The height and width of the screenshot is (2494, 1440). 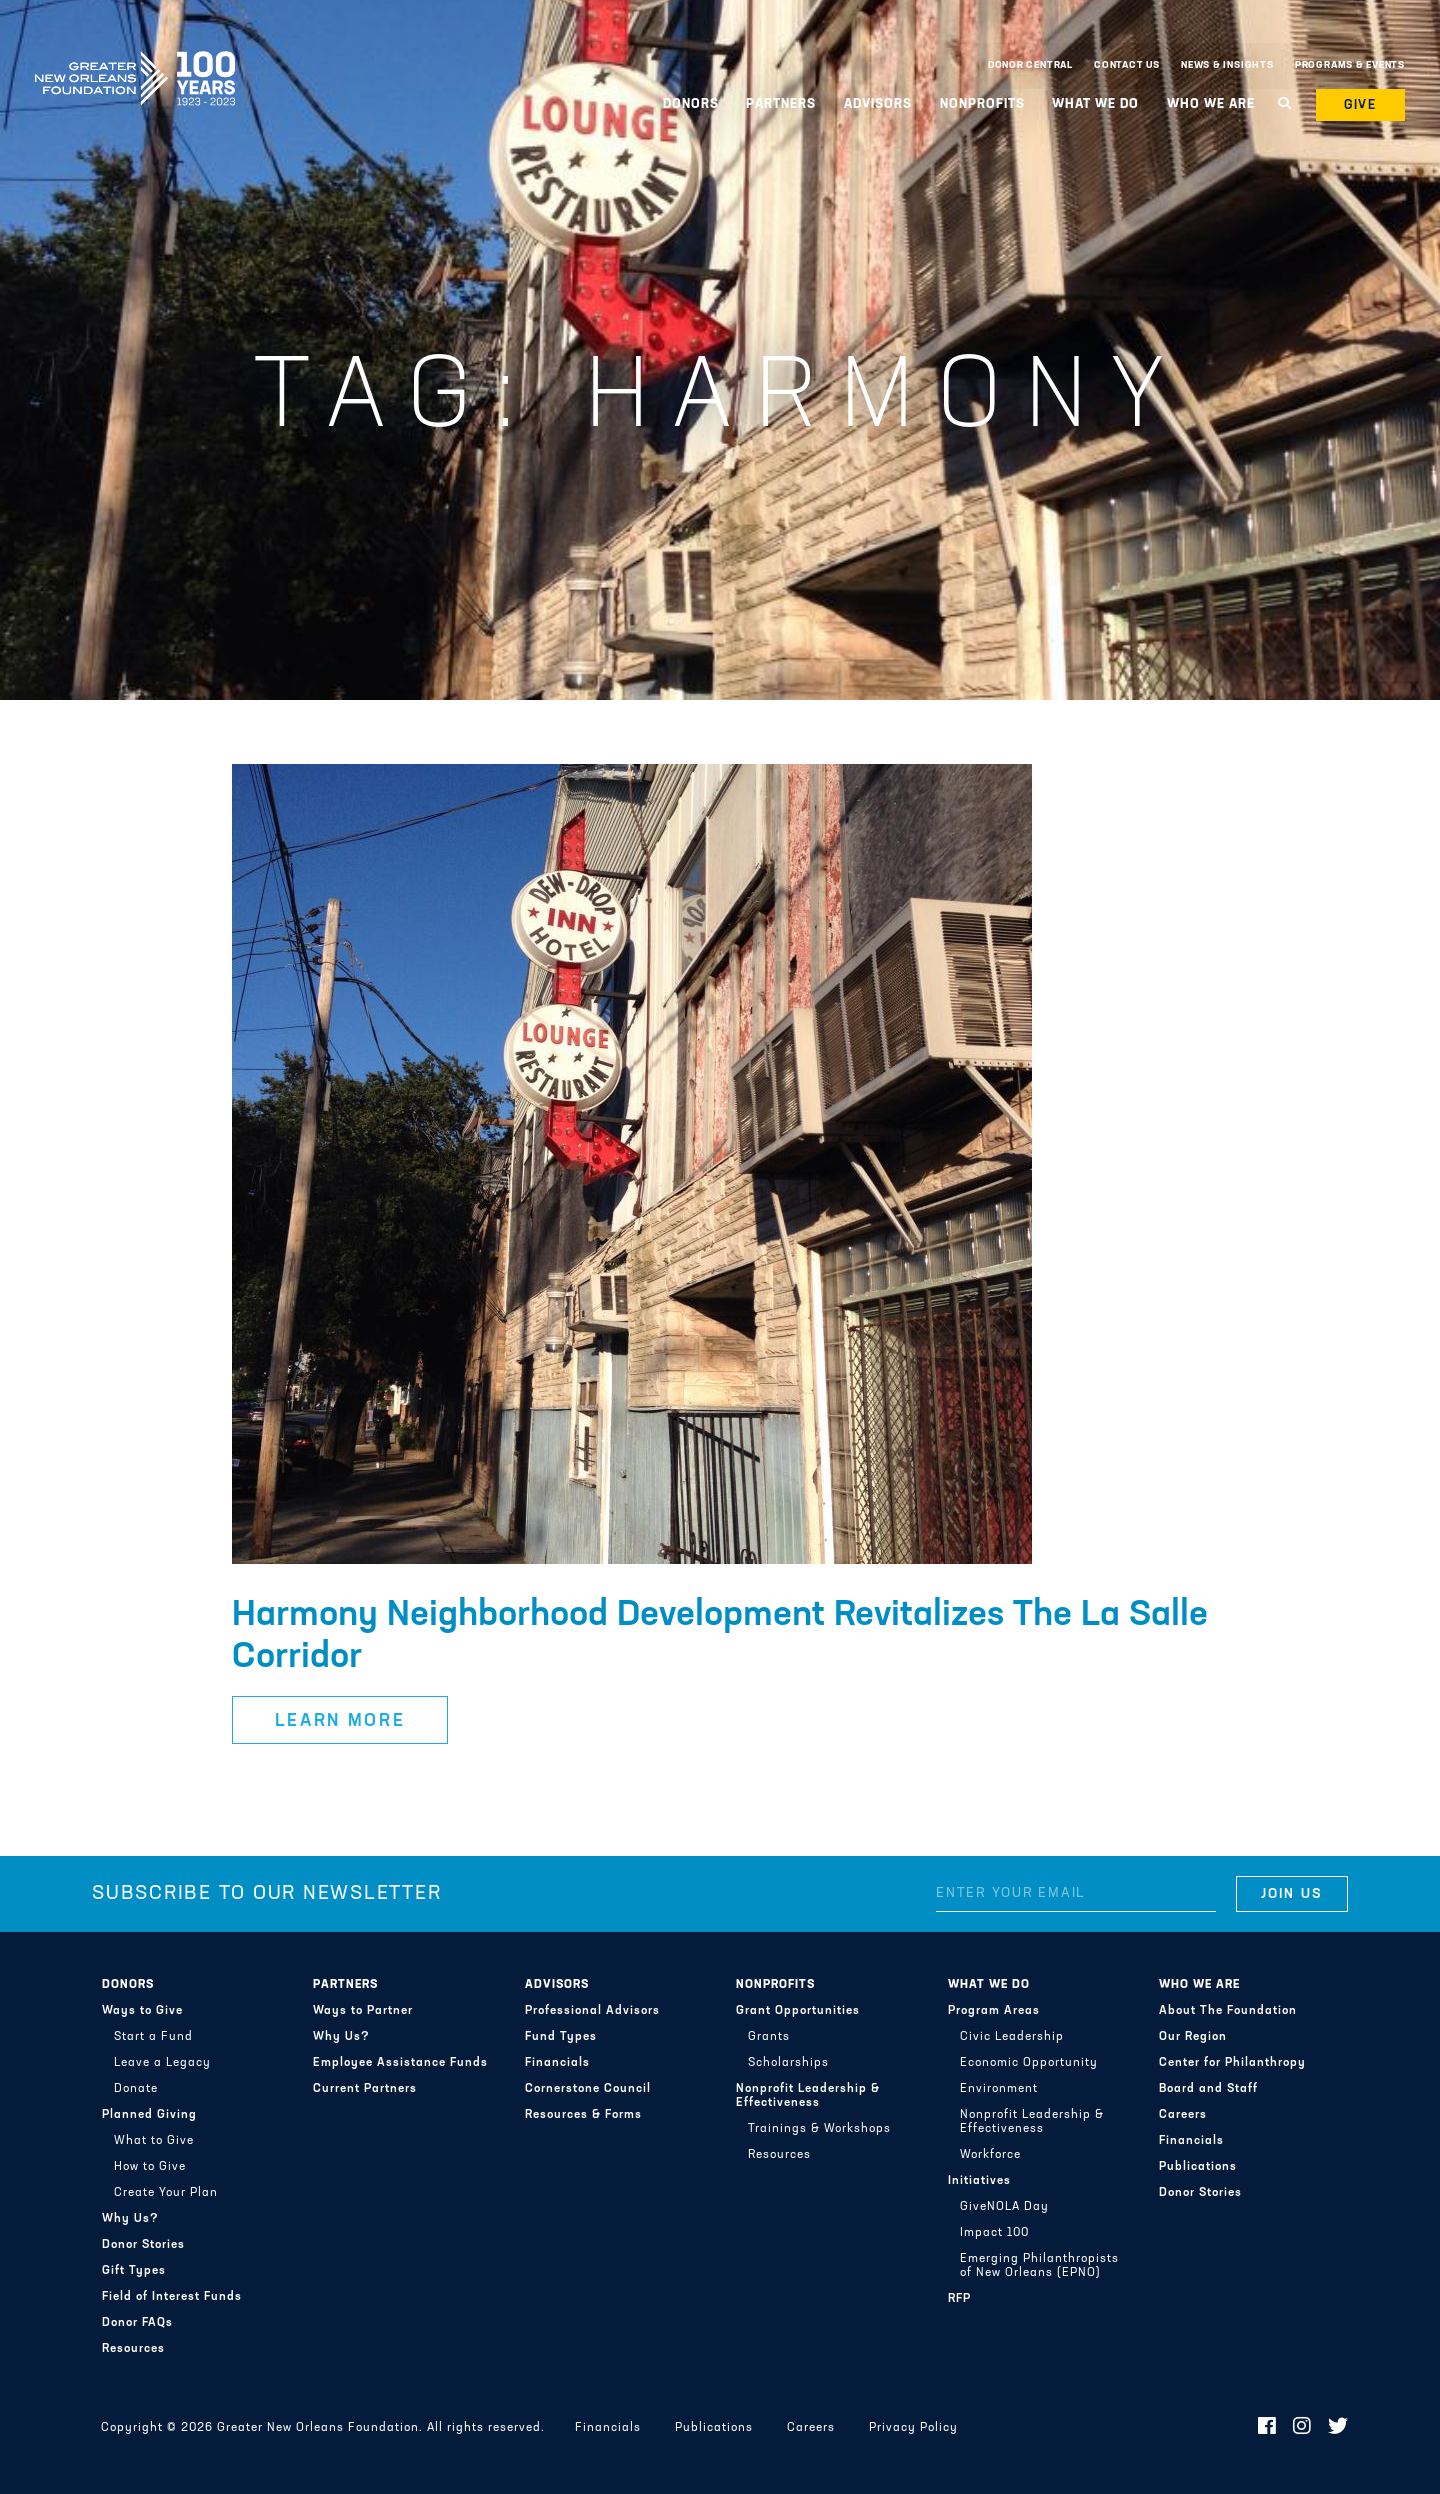 What do you see at coordinates (798, 2011) in the screenshot?
I see `Grant Opportunities` at bounding box center [798, 2011].